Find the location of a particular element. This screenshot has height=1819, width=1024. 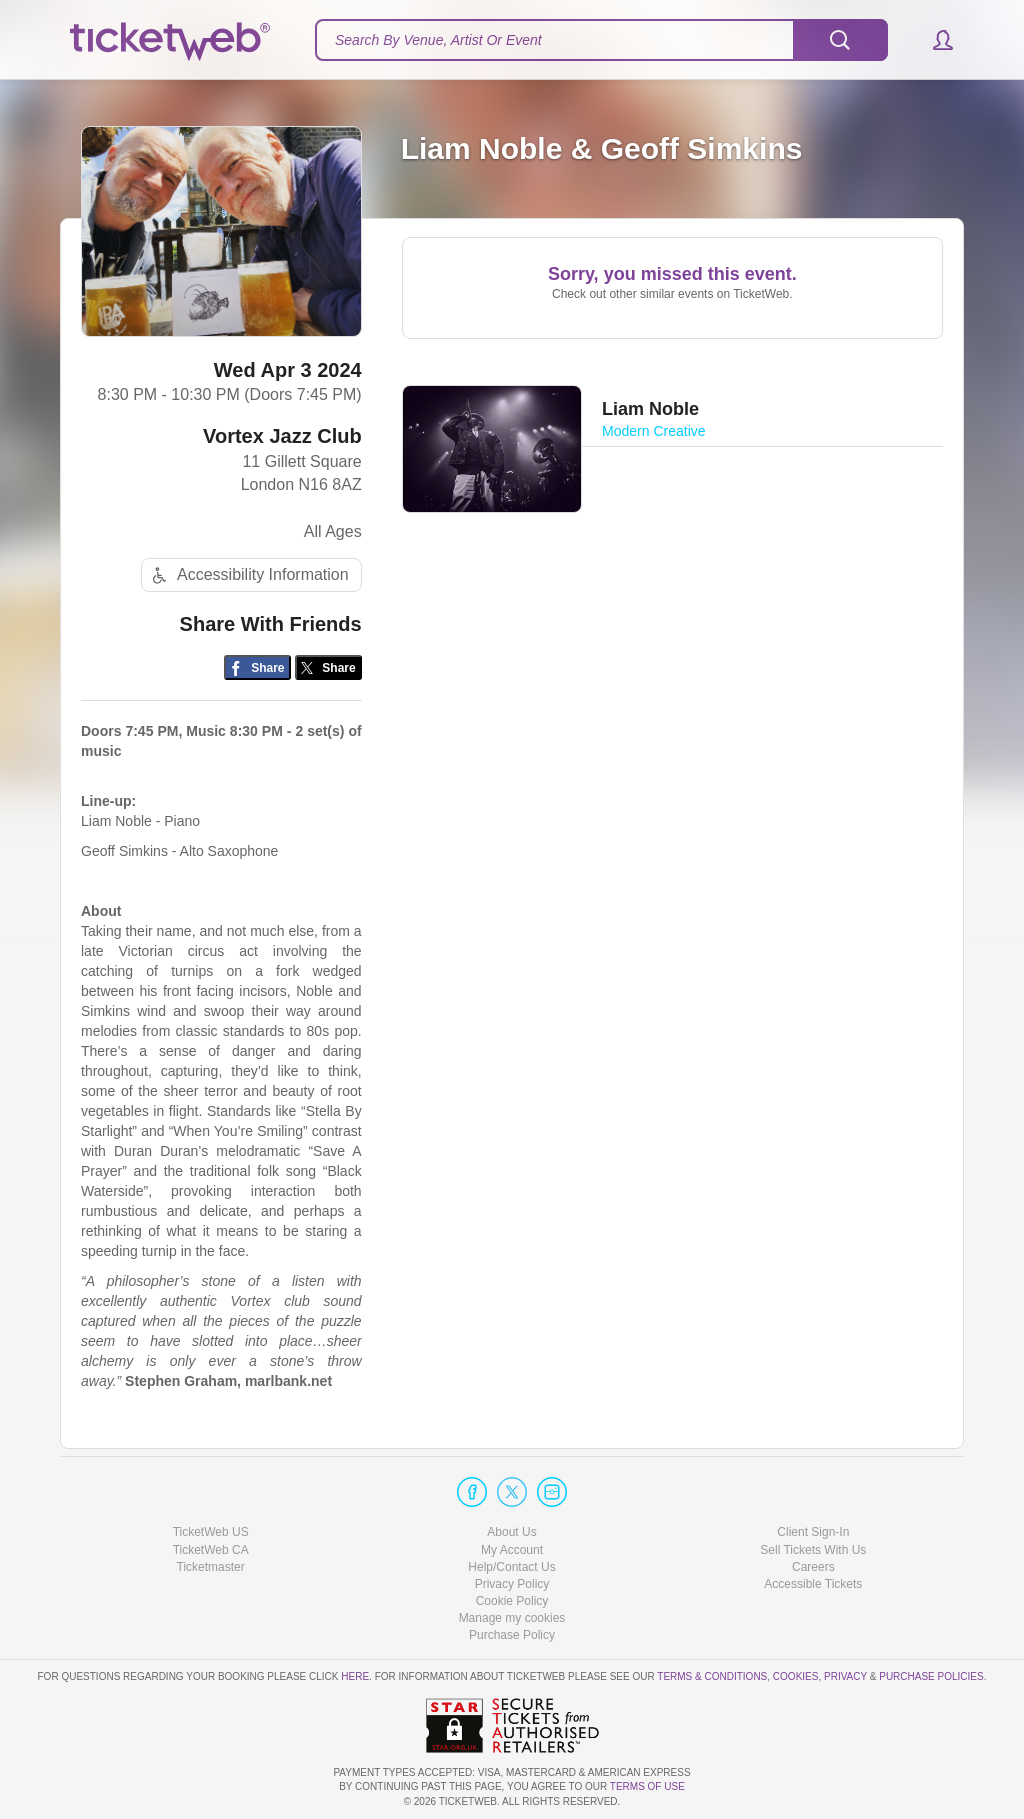

Manage my cookies is located at coordinates (512, 1618).